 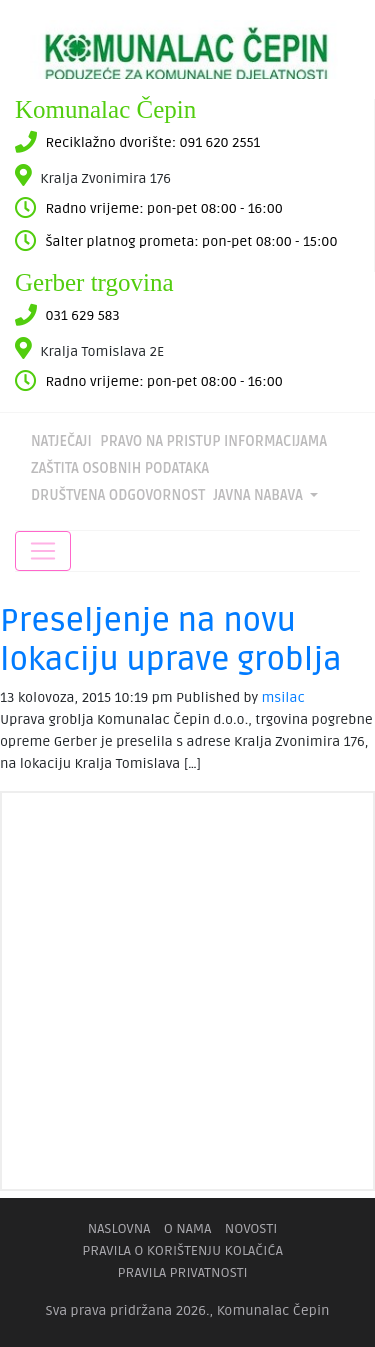 I want to click on msilac, so click(x=283, y=697).